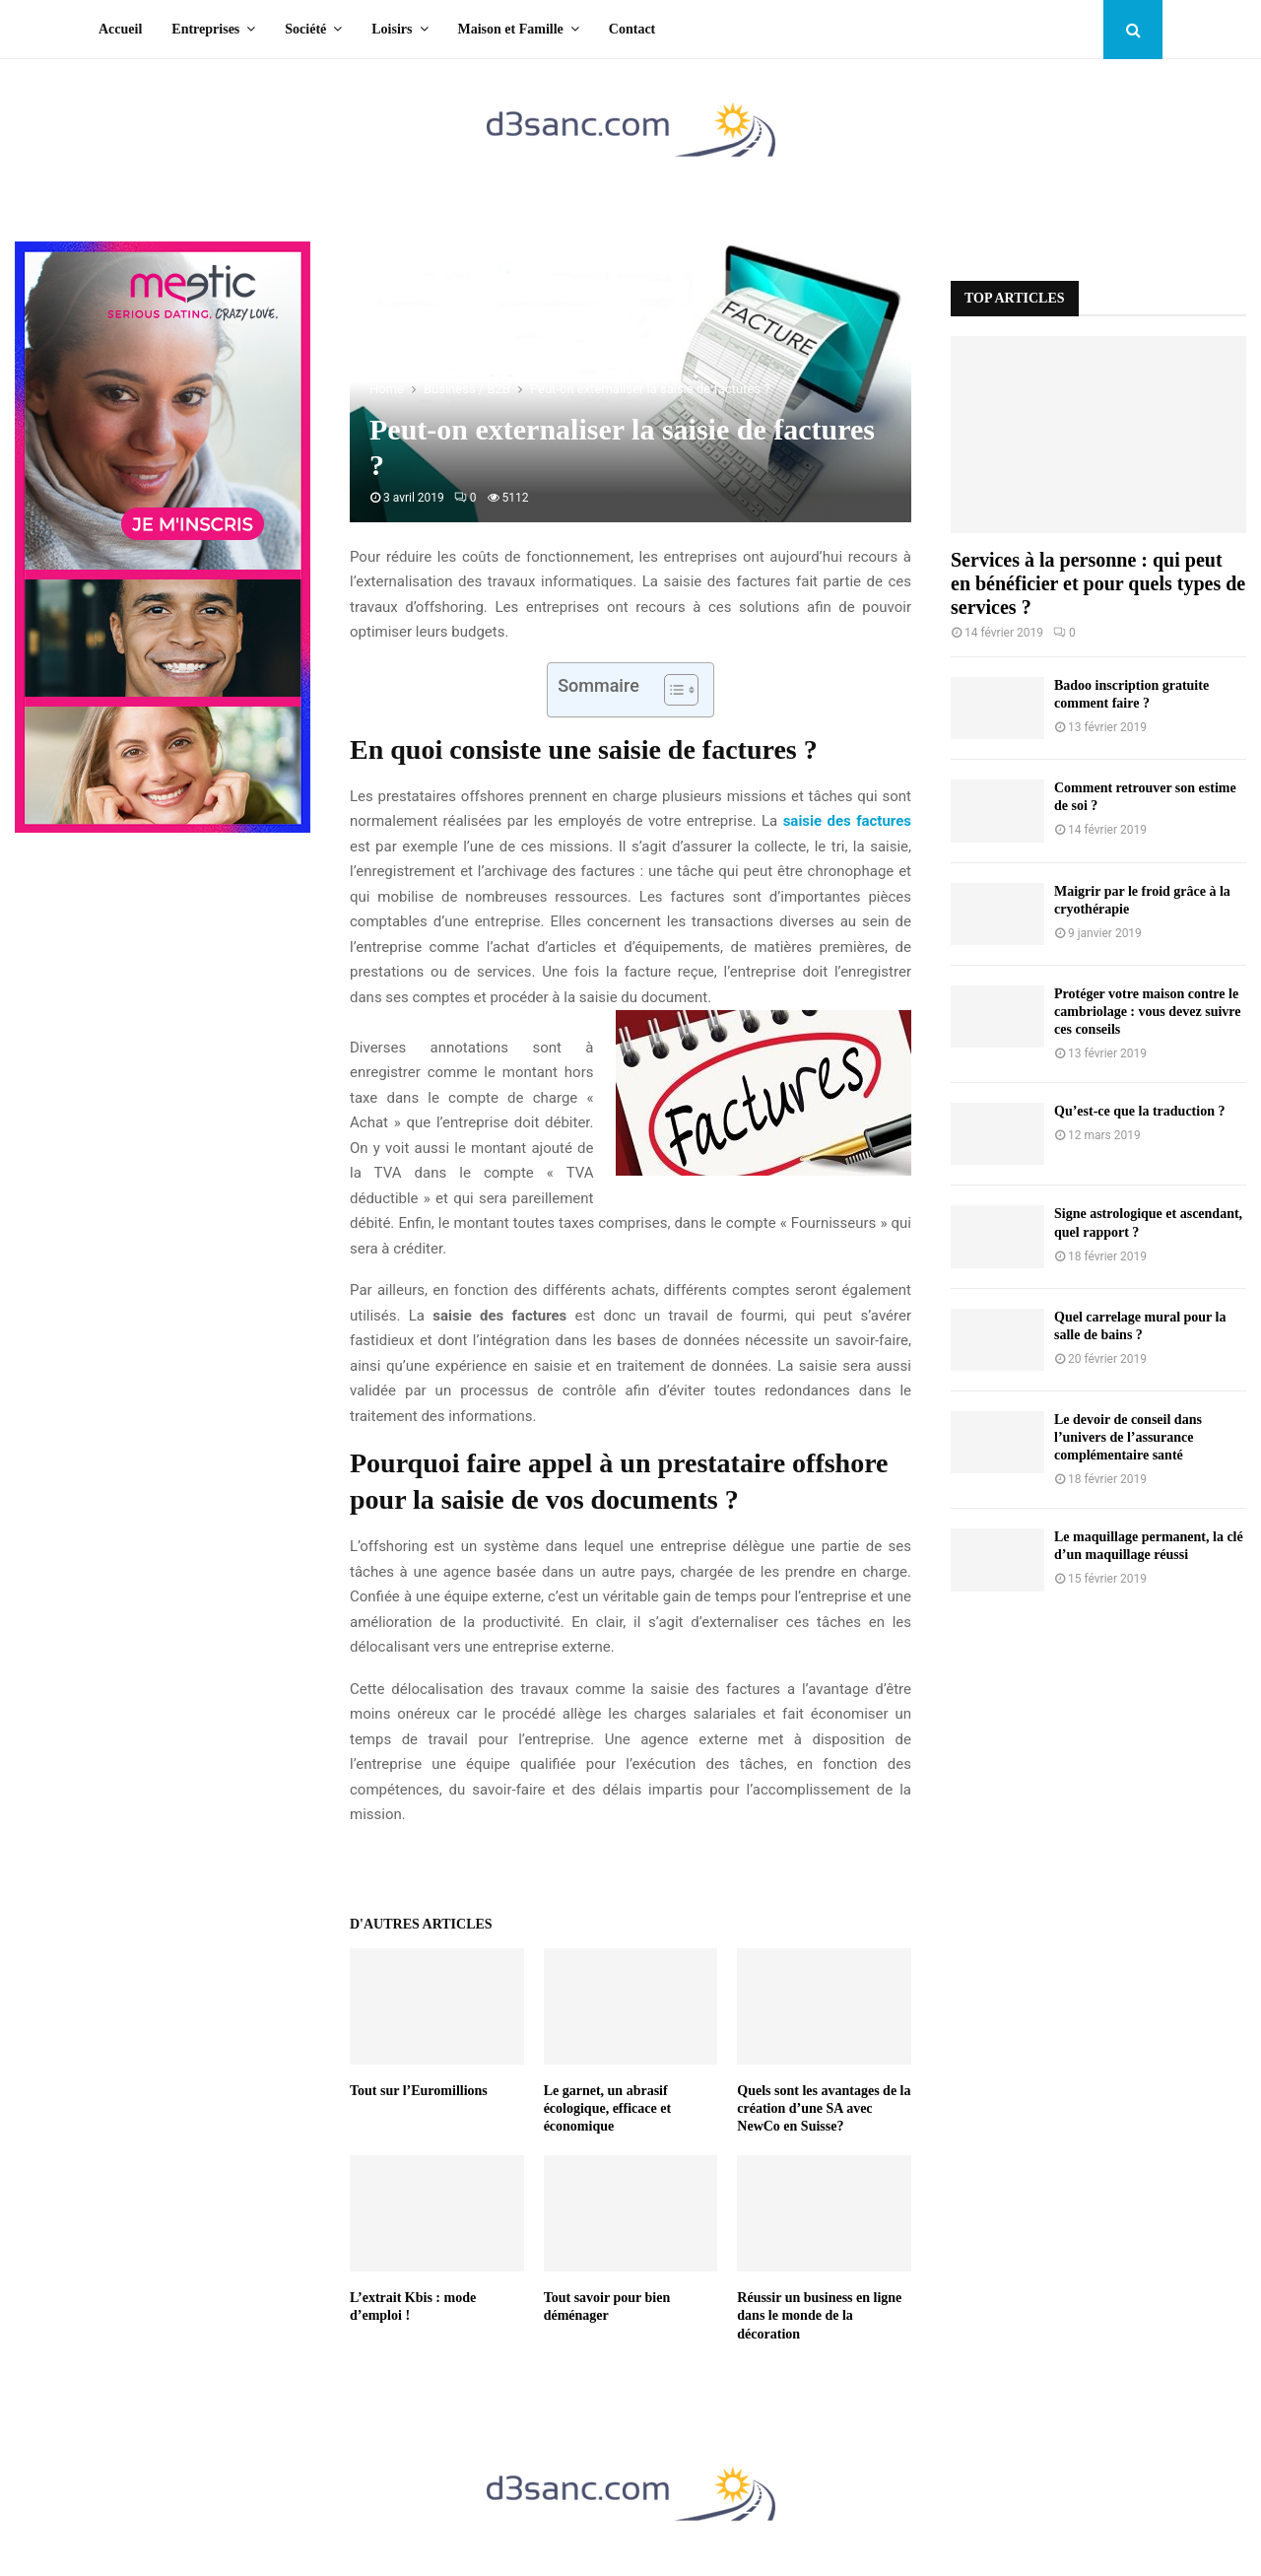 This screenshot has height=2576, width=1261. Describe the element at coordinates (419, 2090) in the screenshot. I see `Tout sur l’Euromillions` at that location.